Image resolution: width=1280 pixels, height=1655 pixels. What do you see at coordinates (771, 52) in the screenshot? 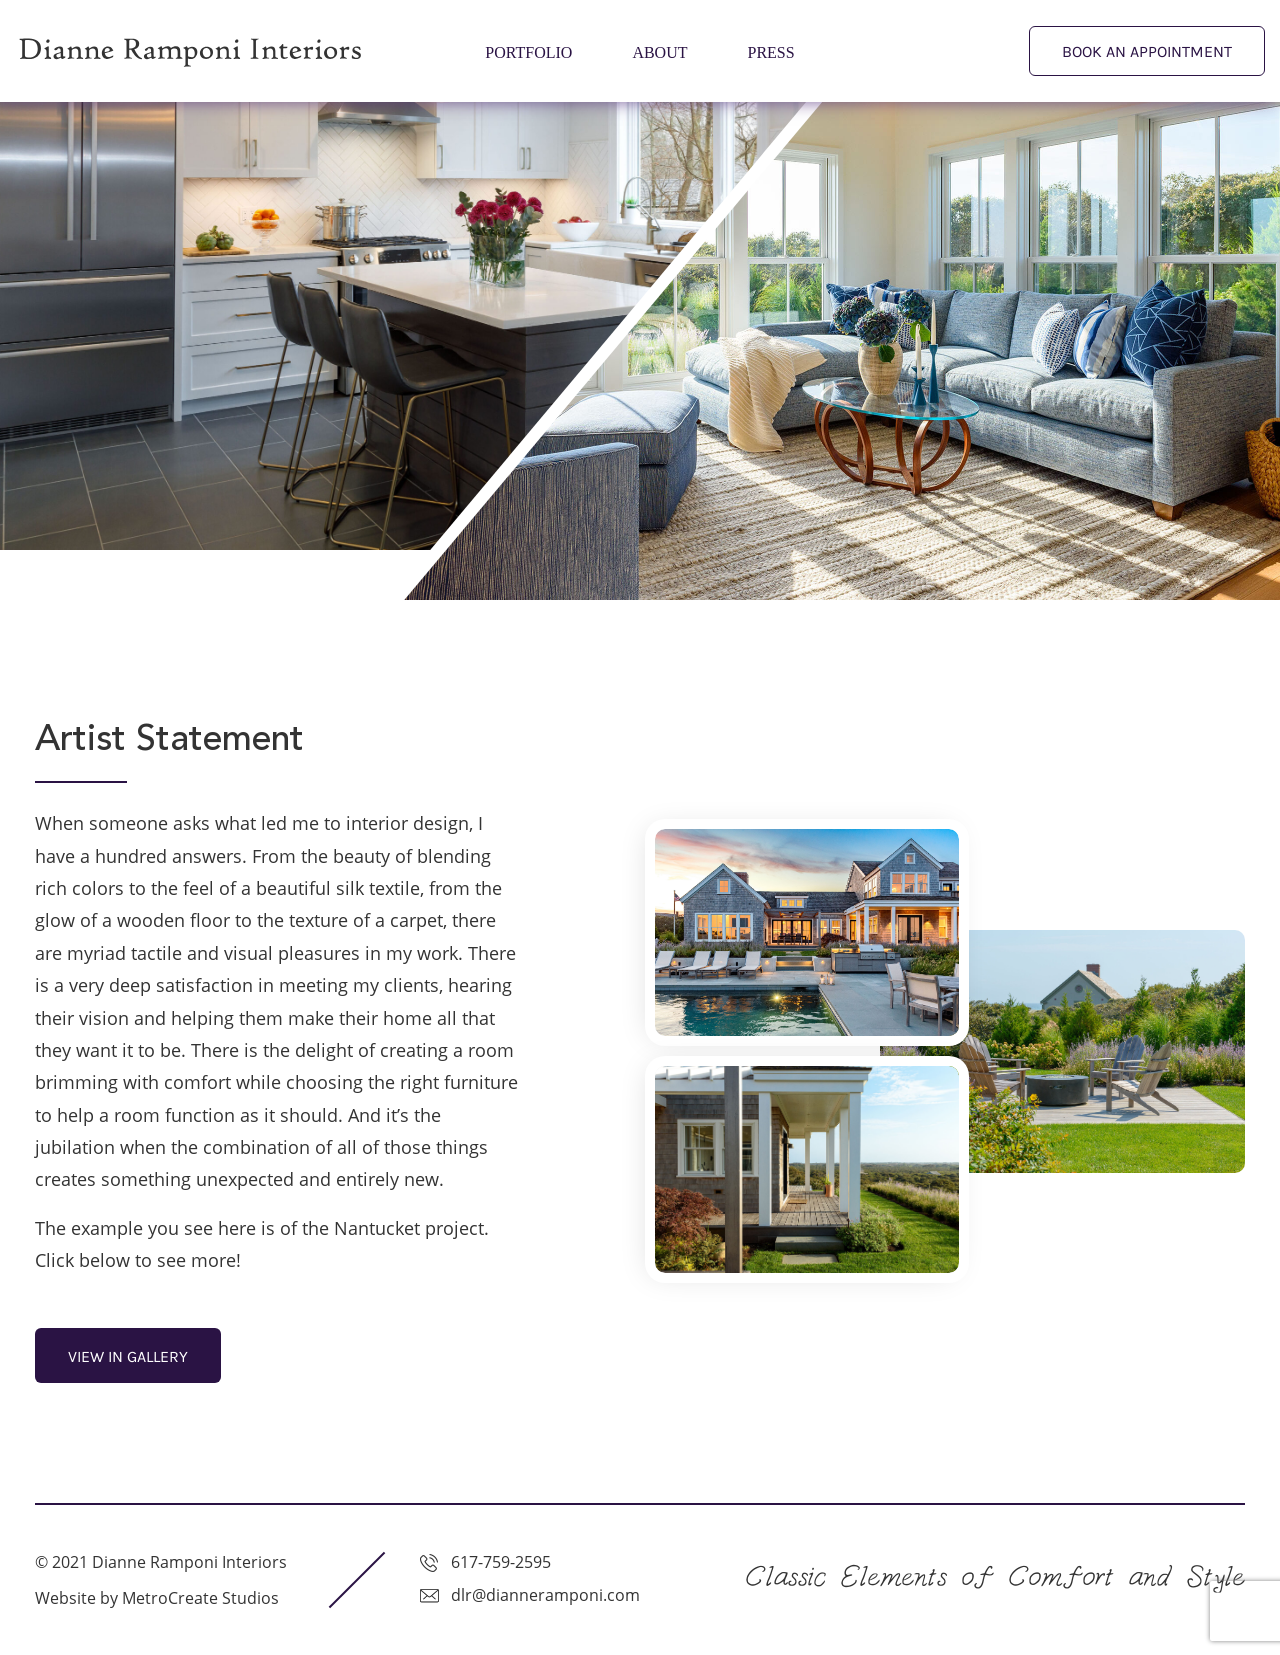
I see `Press` at bounding box center [771, 52].